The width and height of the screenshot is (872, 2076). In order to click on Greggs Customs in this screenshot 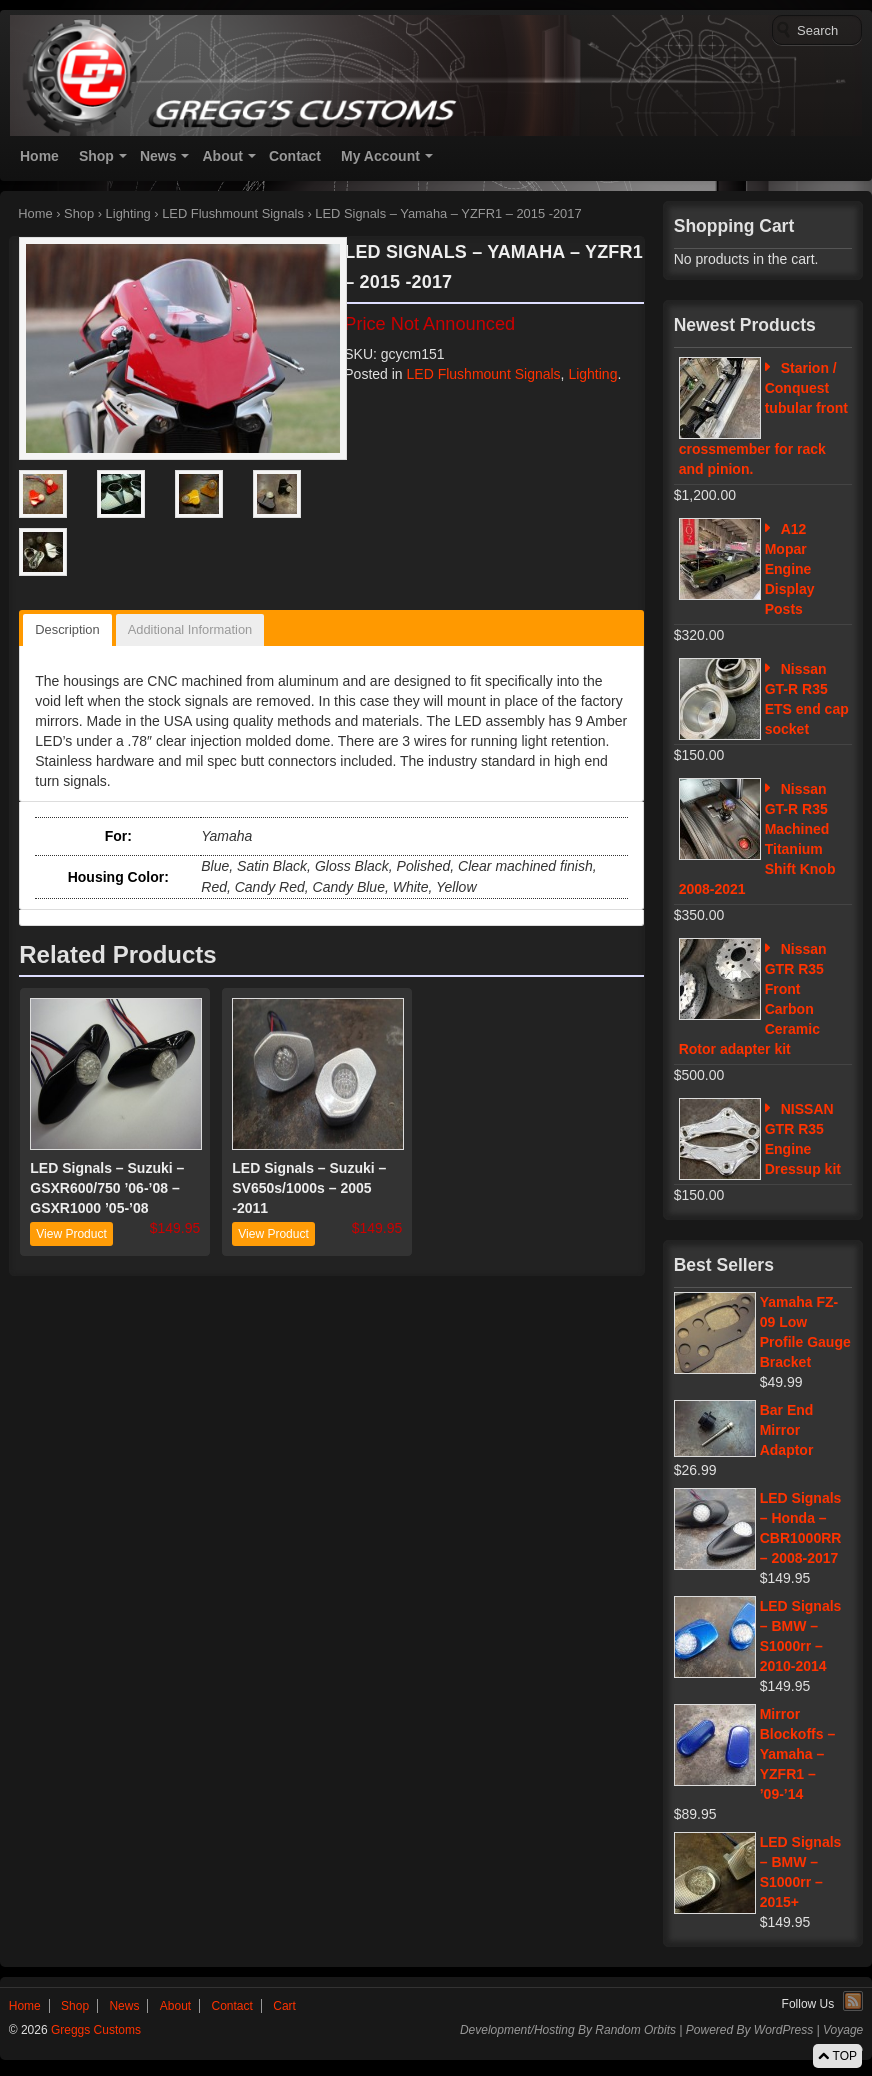, I will do `click(94, 2030)`.